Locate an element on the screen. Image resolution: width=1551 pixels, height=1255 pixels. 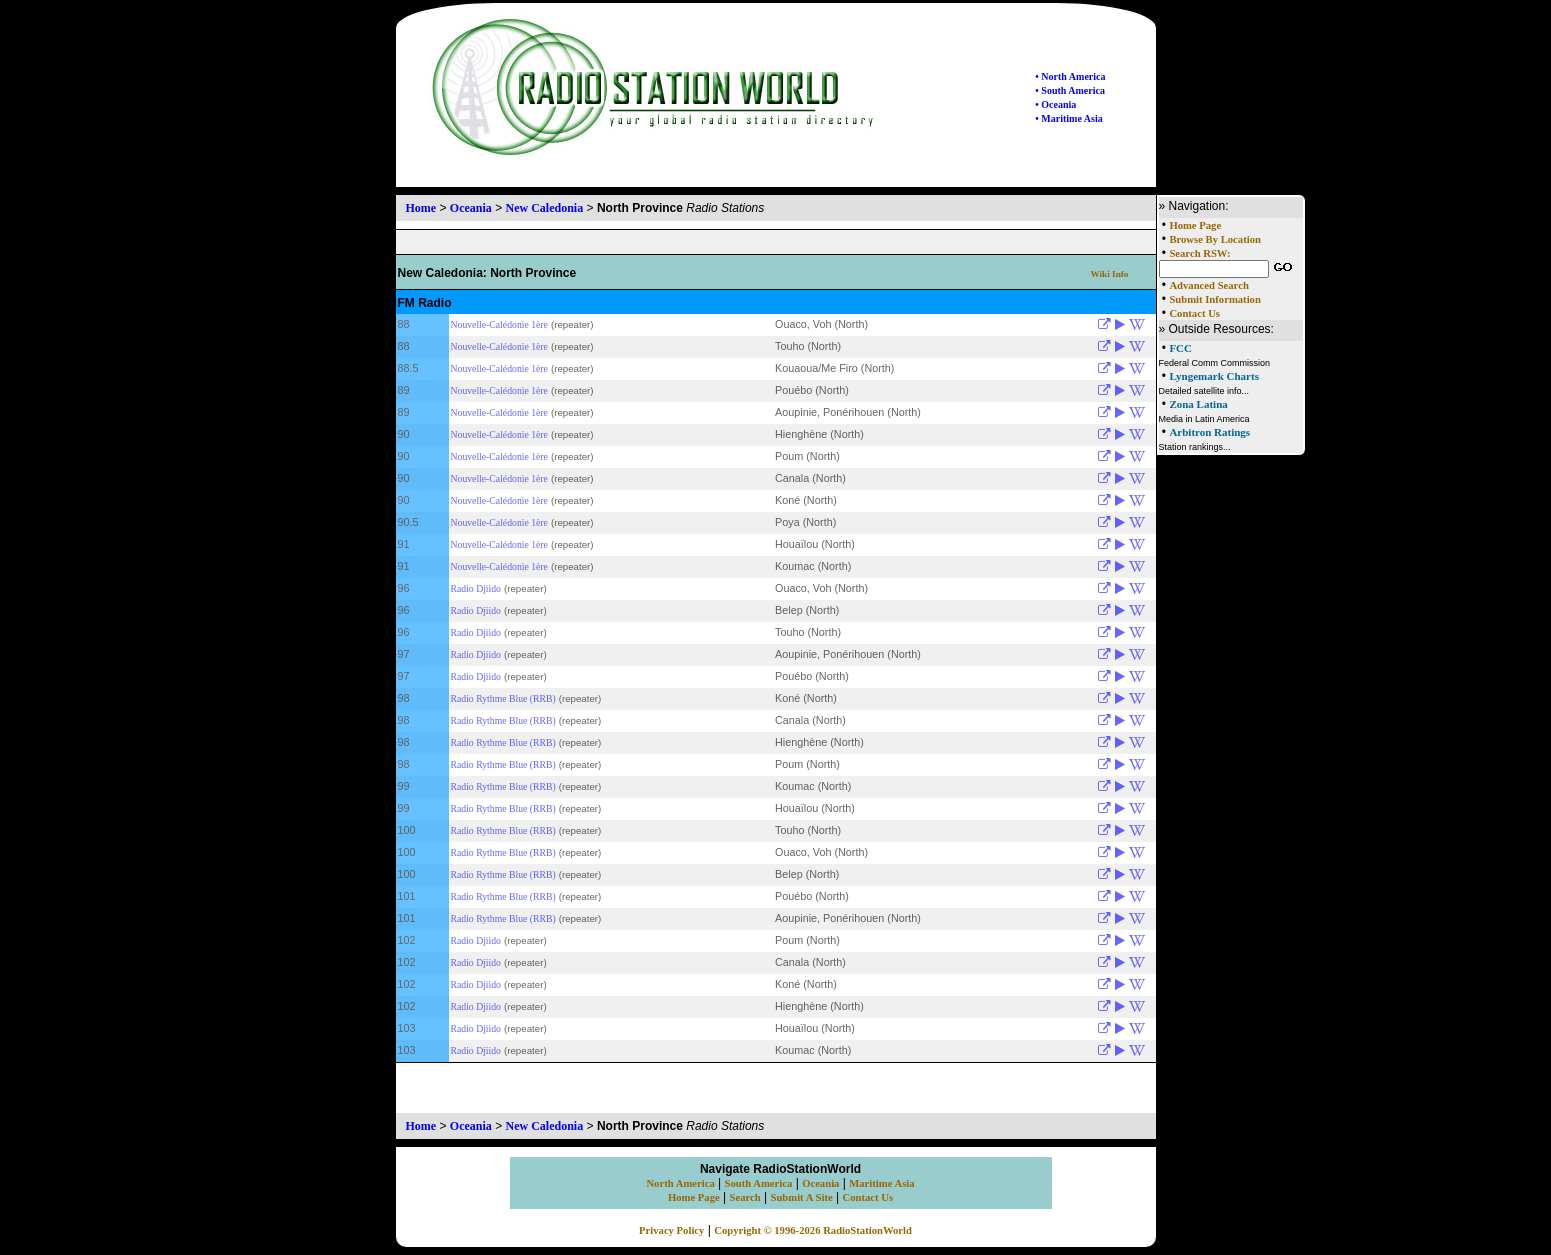
Copyright © 1996-2026 RadioStationWorld is located at coordinates (813, 1230).